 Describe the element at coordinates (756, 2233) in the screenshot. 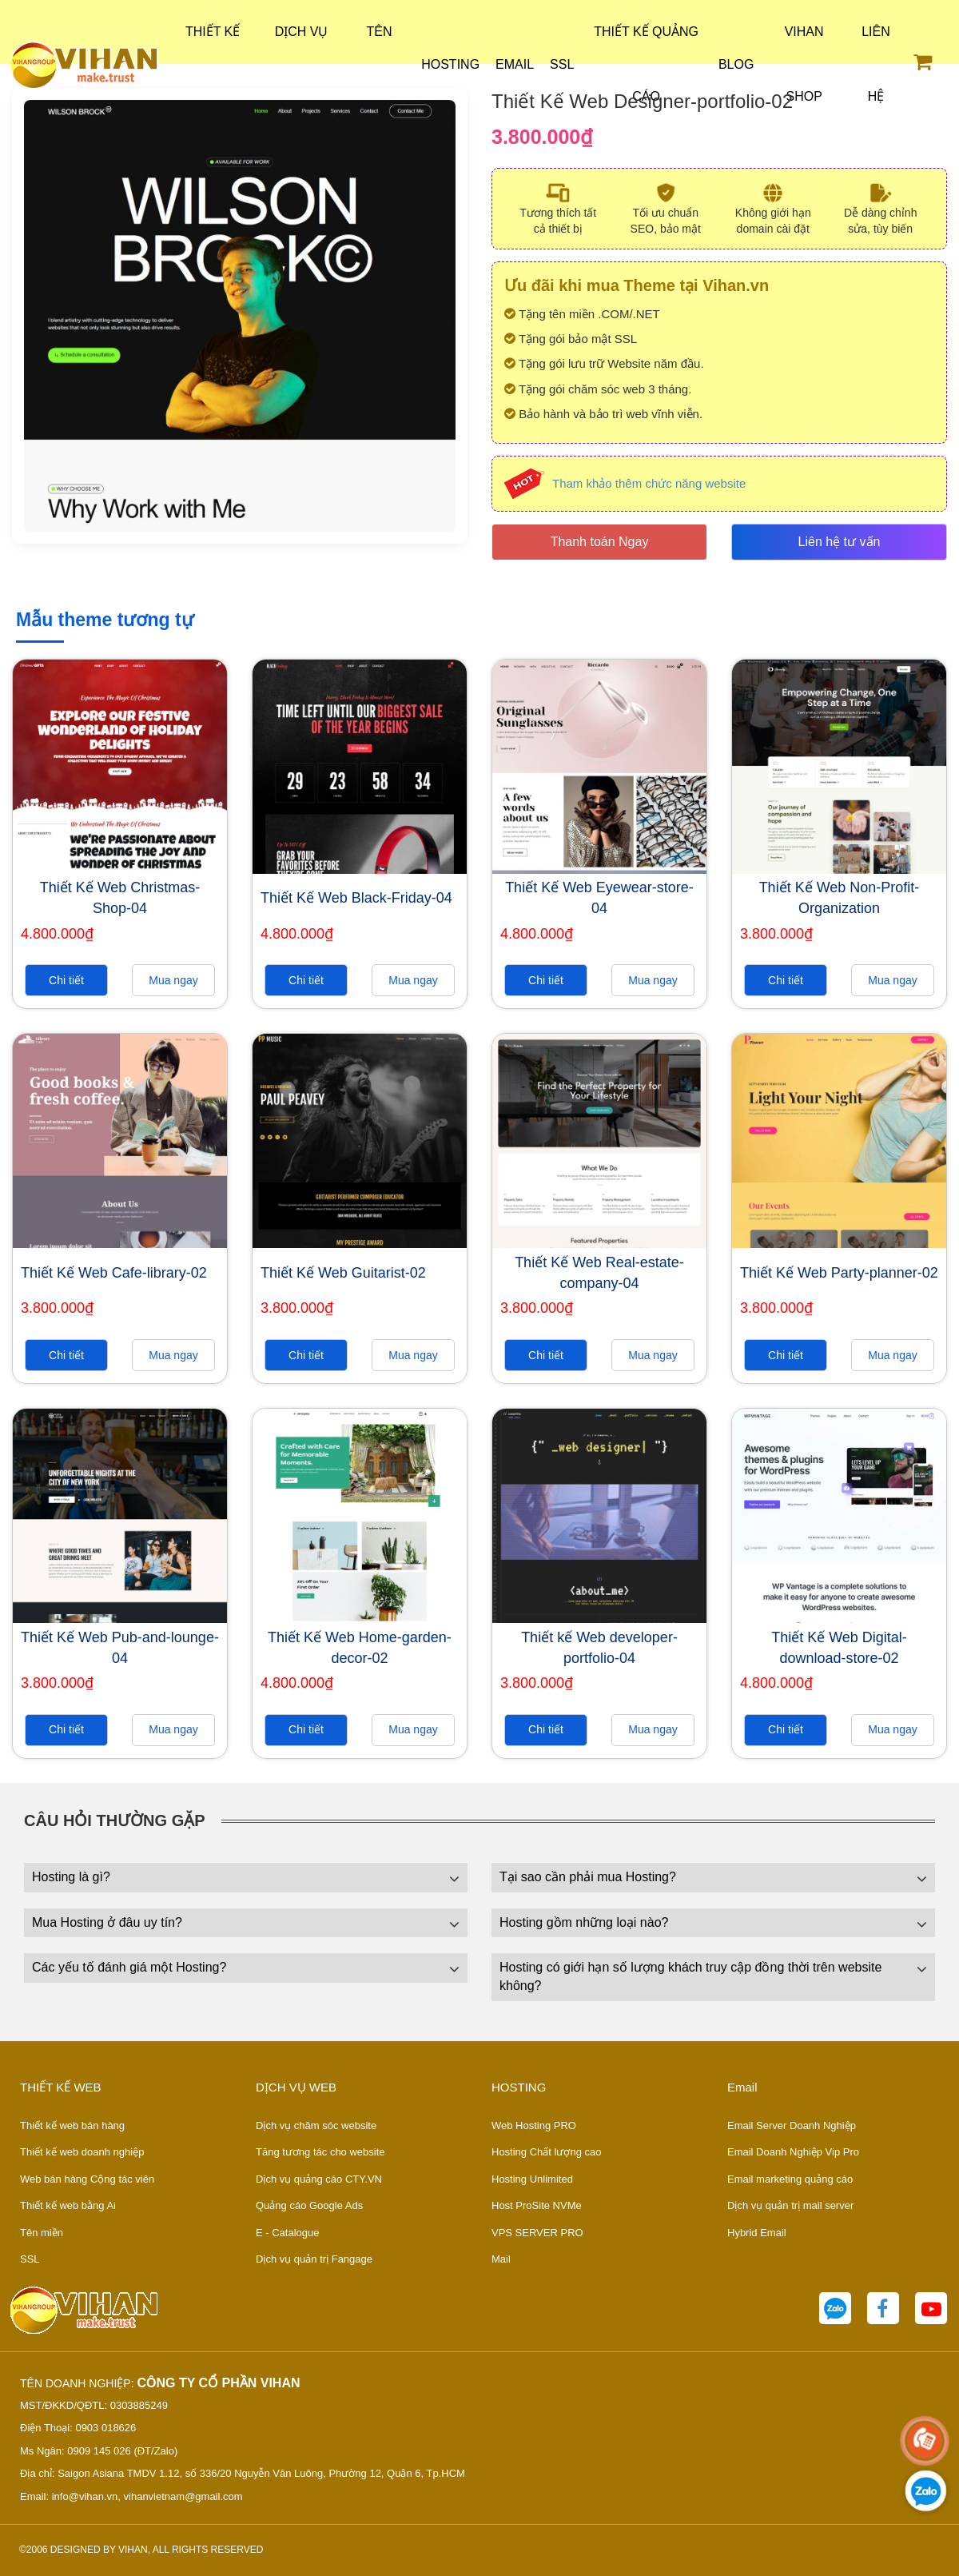

I see `Hybrid Email` at that location.